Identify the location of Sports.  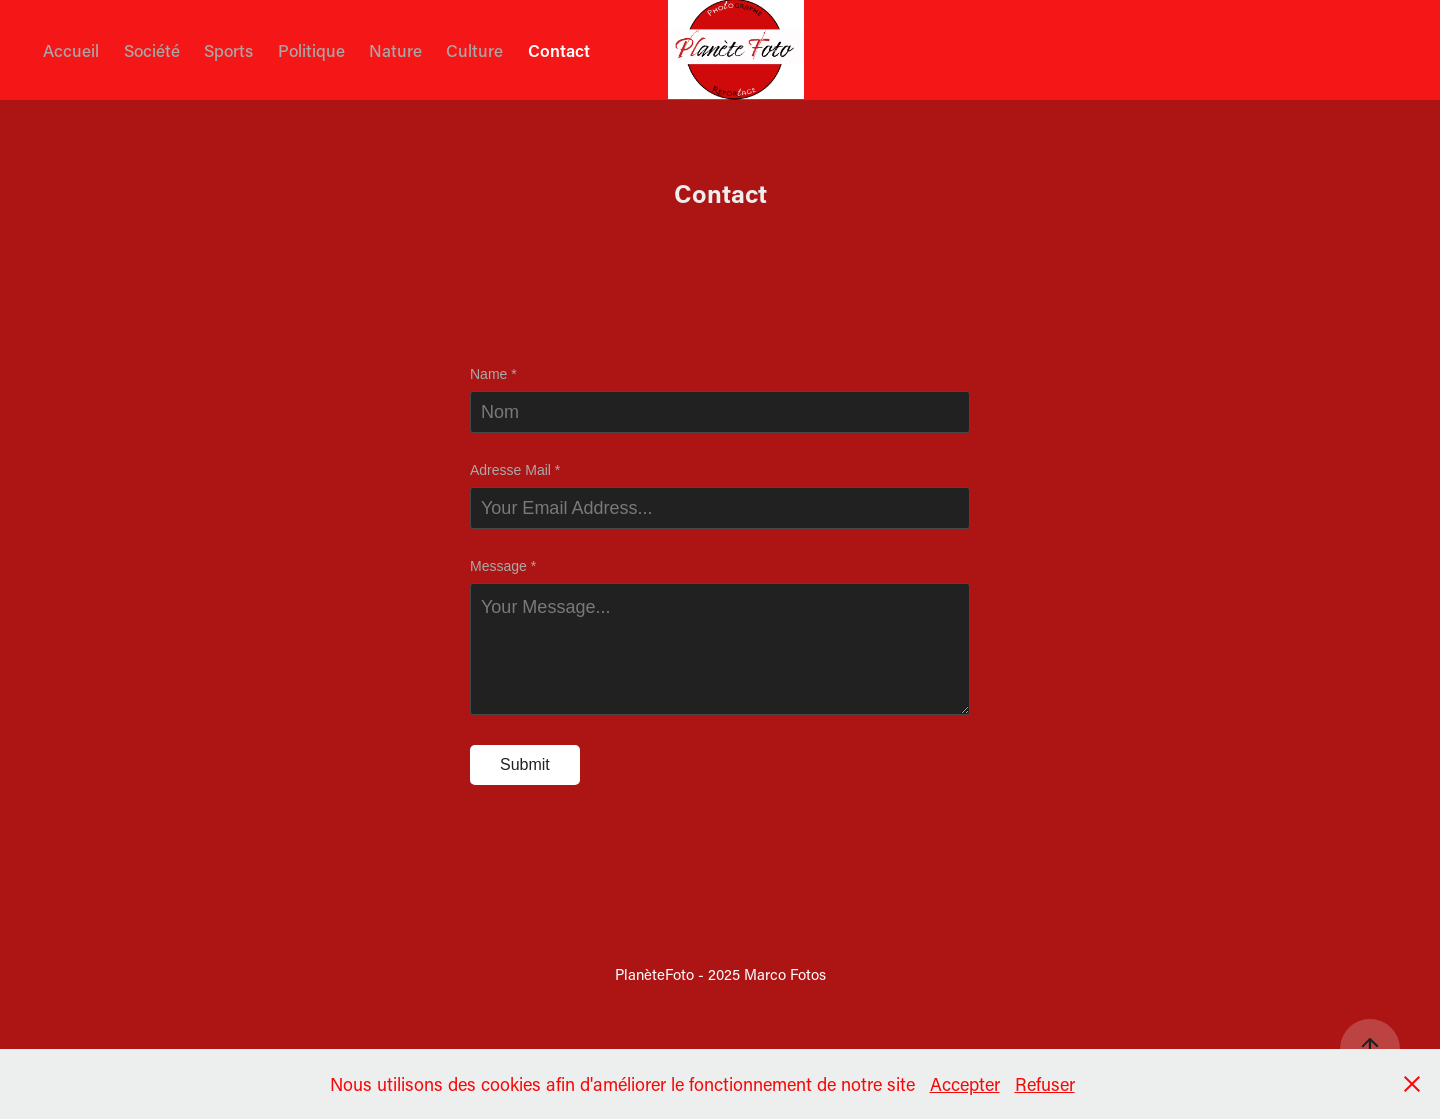
(228, 50).